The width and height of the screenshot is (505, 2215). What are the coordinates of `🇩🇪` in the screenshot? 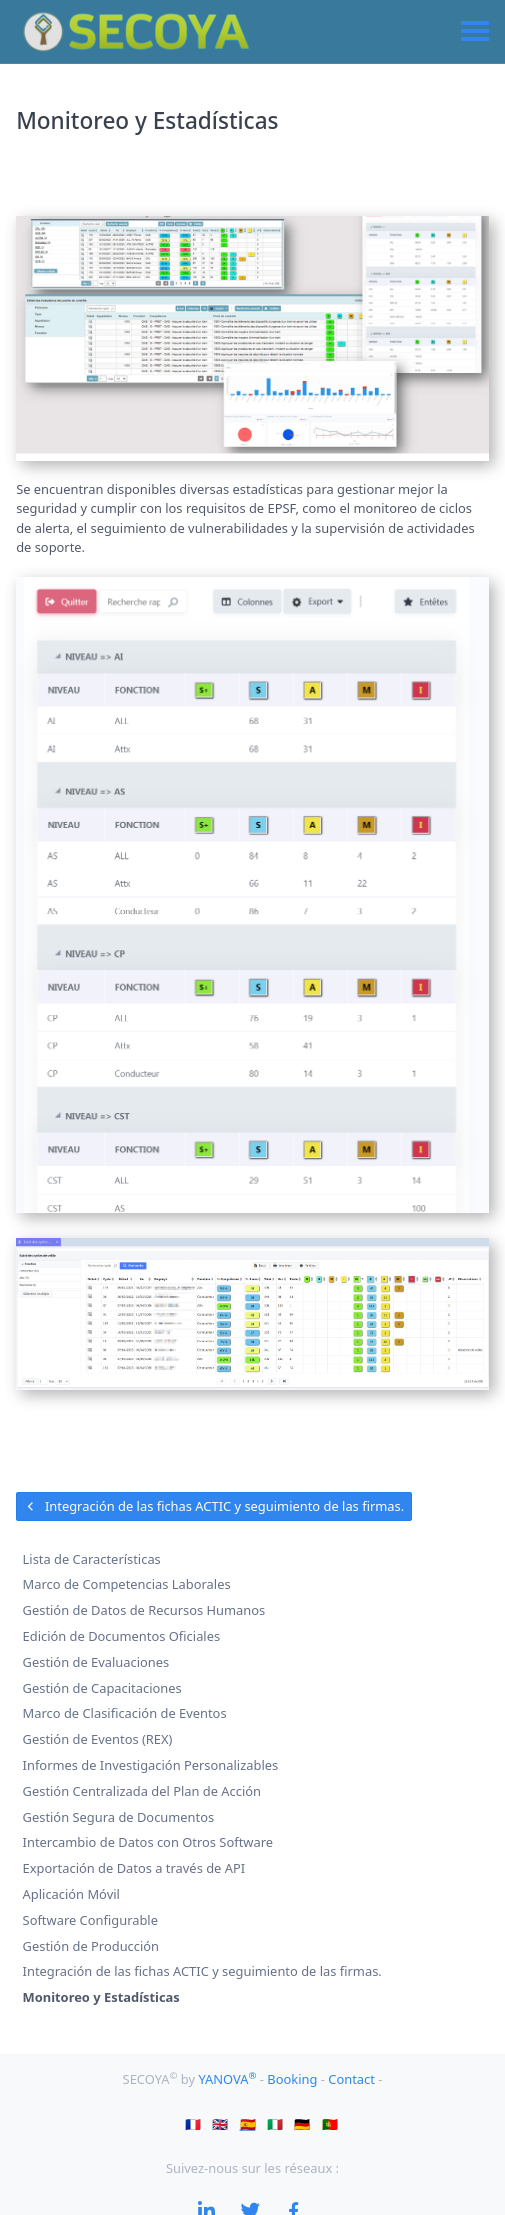 It's located at (302, 2123).